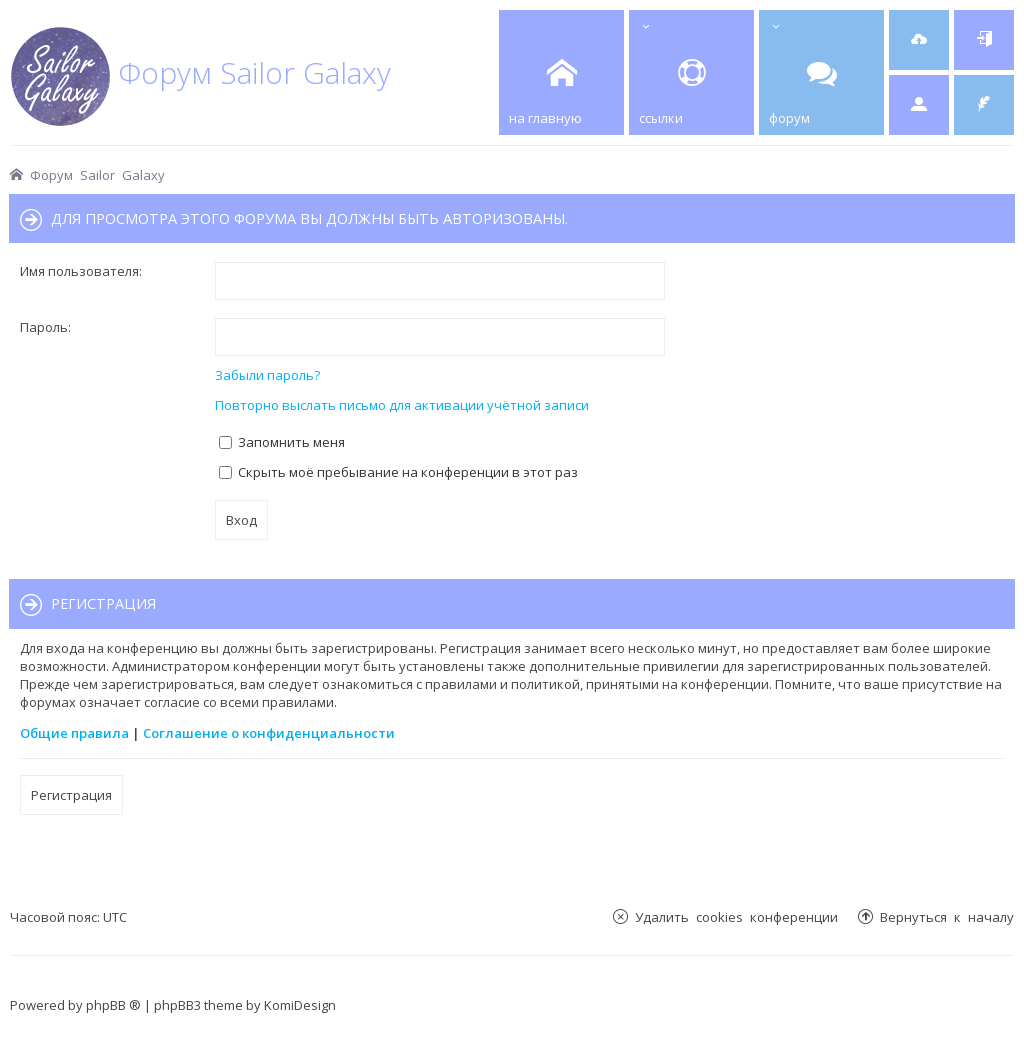 The image size is (1024, 1054). Describe the element at coordinates (736, 916) in the screenshot. I see `Удалить cookies конференции [menuitem]` at that location.